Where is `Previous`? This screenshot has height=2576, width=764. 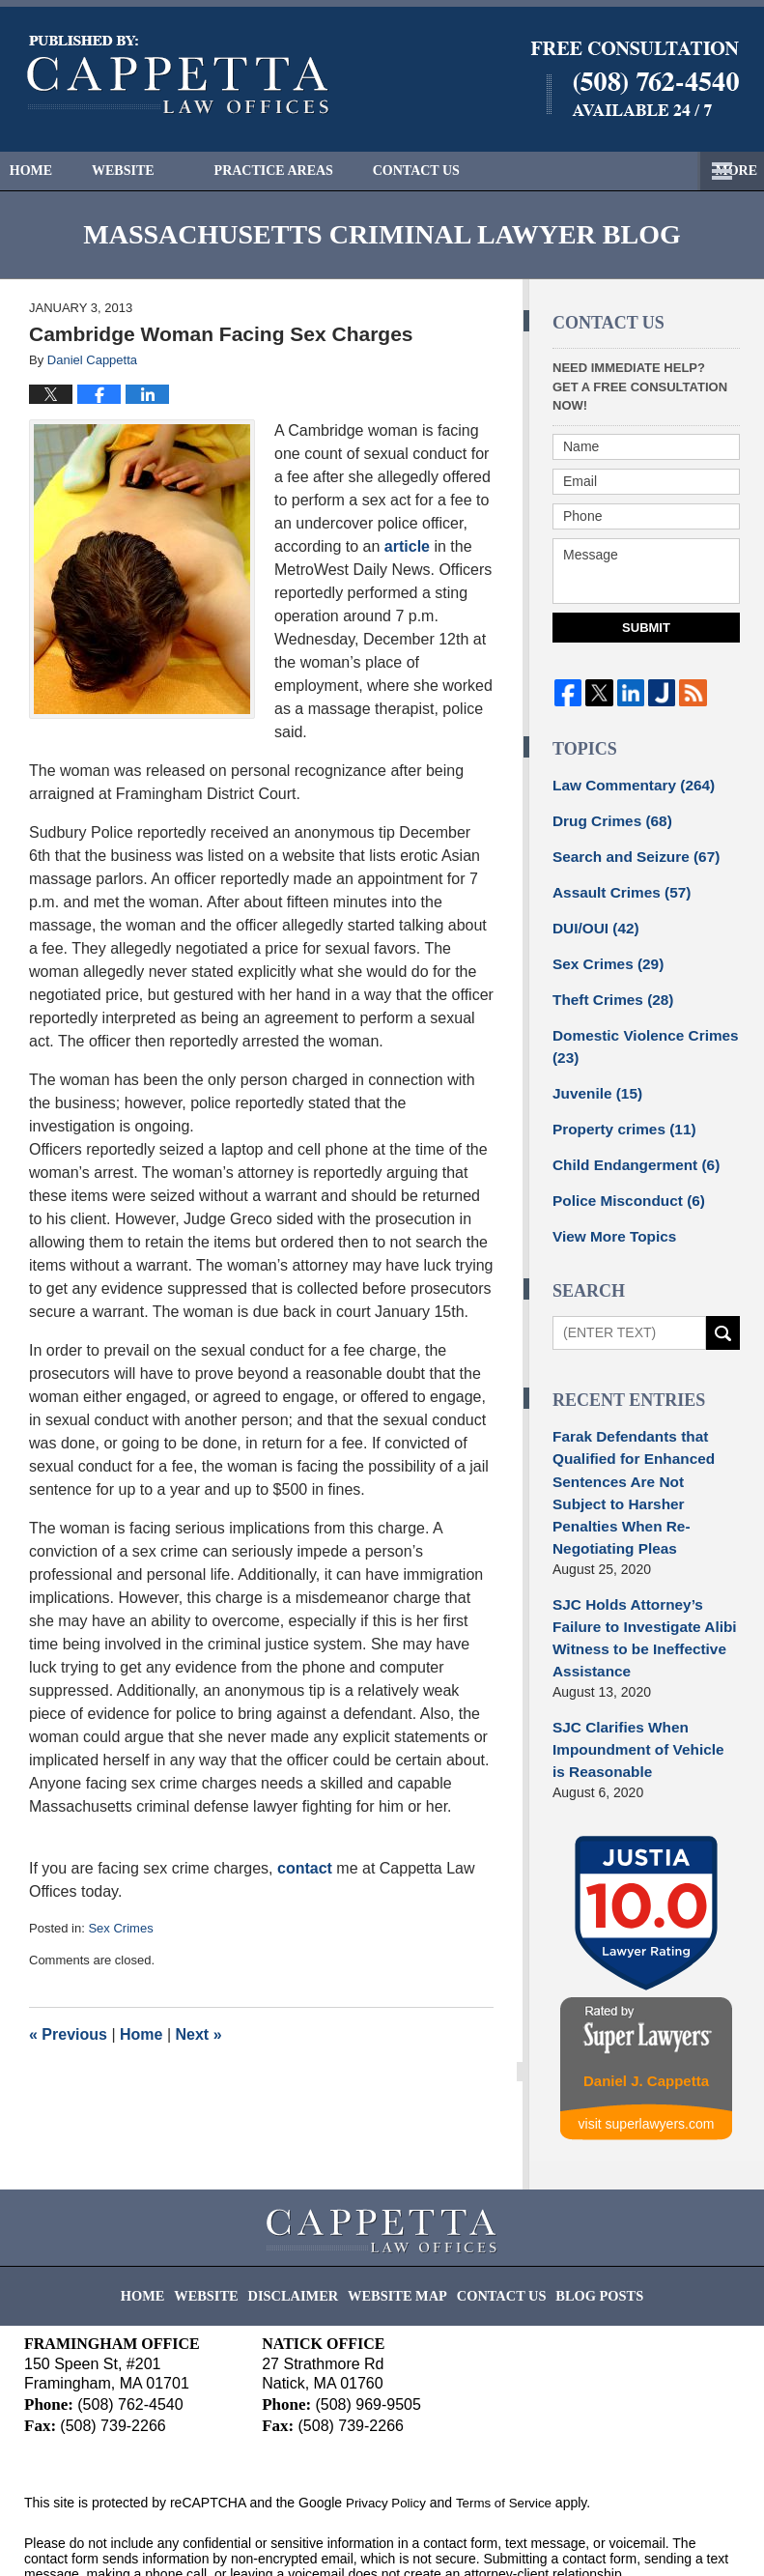
Previous is located at coordinates (68, 2034).